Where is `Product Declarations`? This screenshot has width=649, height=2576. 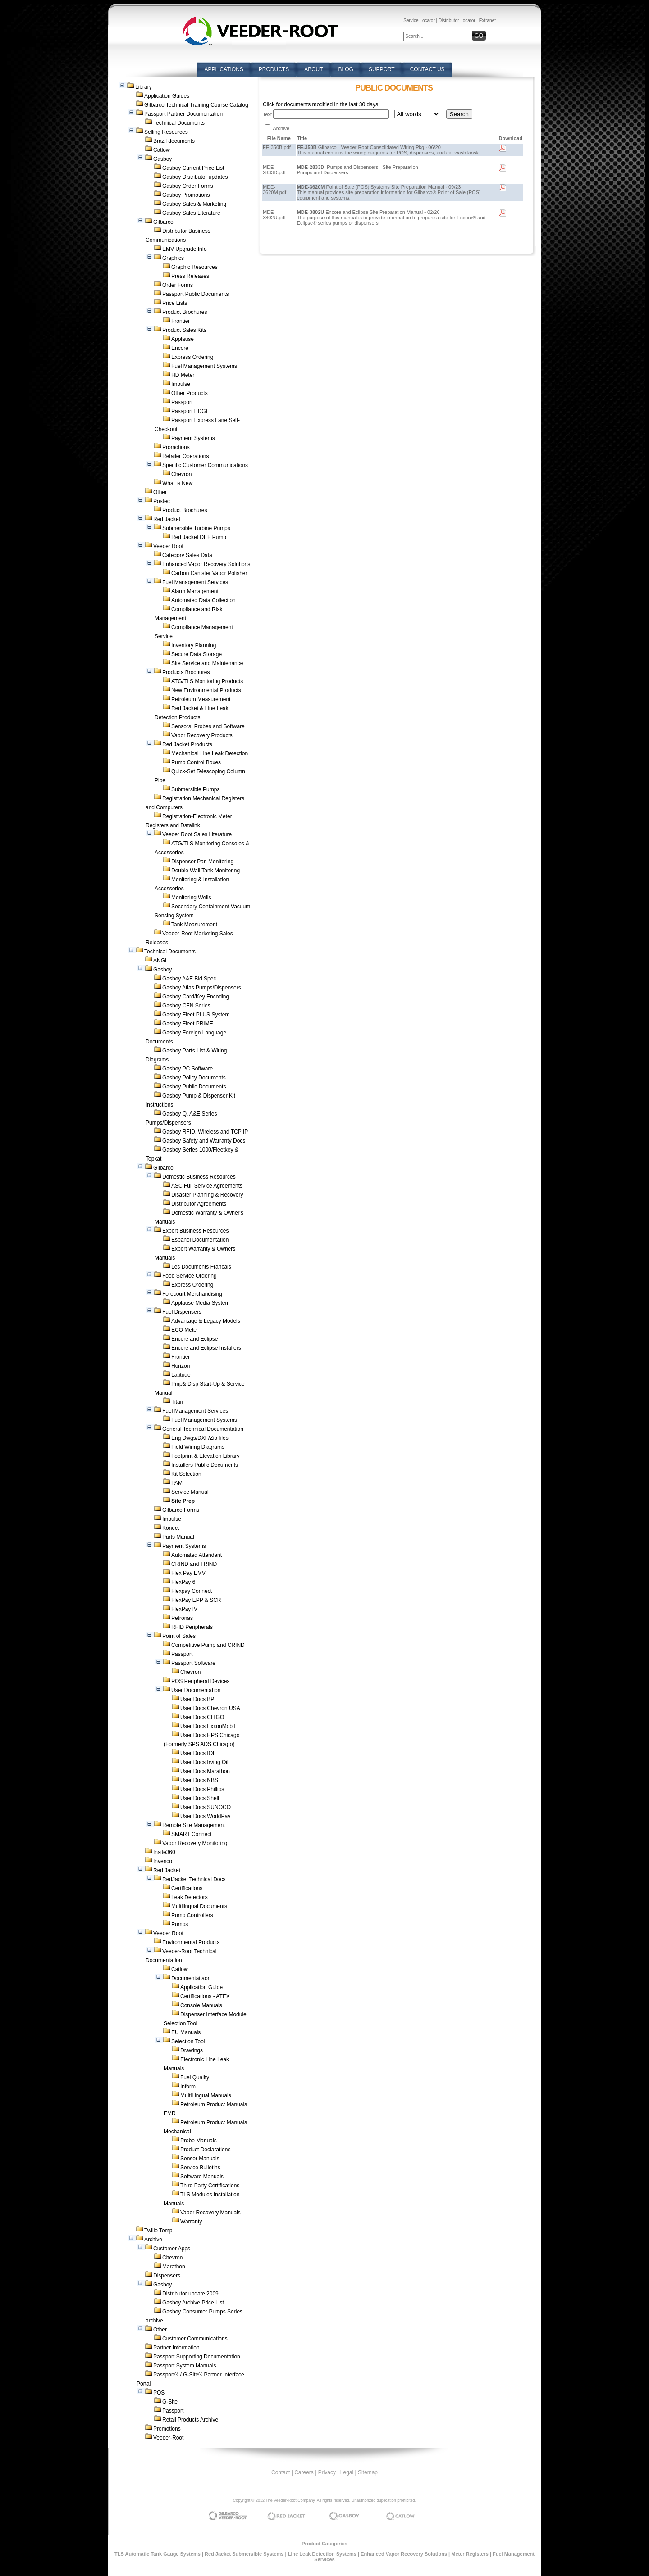 Product Declarations is located at coordinates (205, 2149).